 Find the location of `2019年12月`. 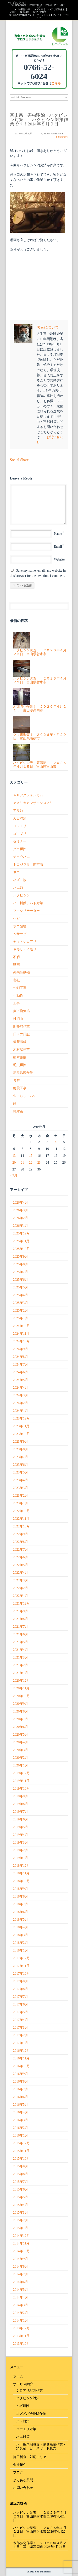

2019年12月 is located at coordinates (21, 1773).